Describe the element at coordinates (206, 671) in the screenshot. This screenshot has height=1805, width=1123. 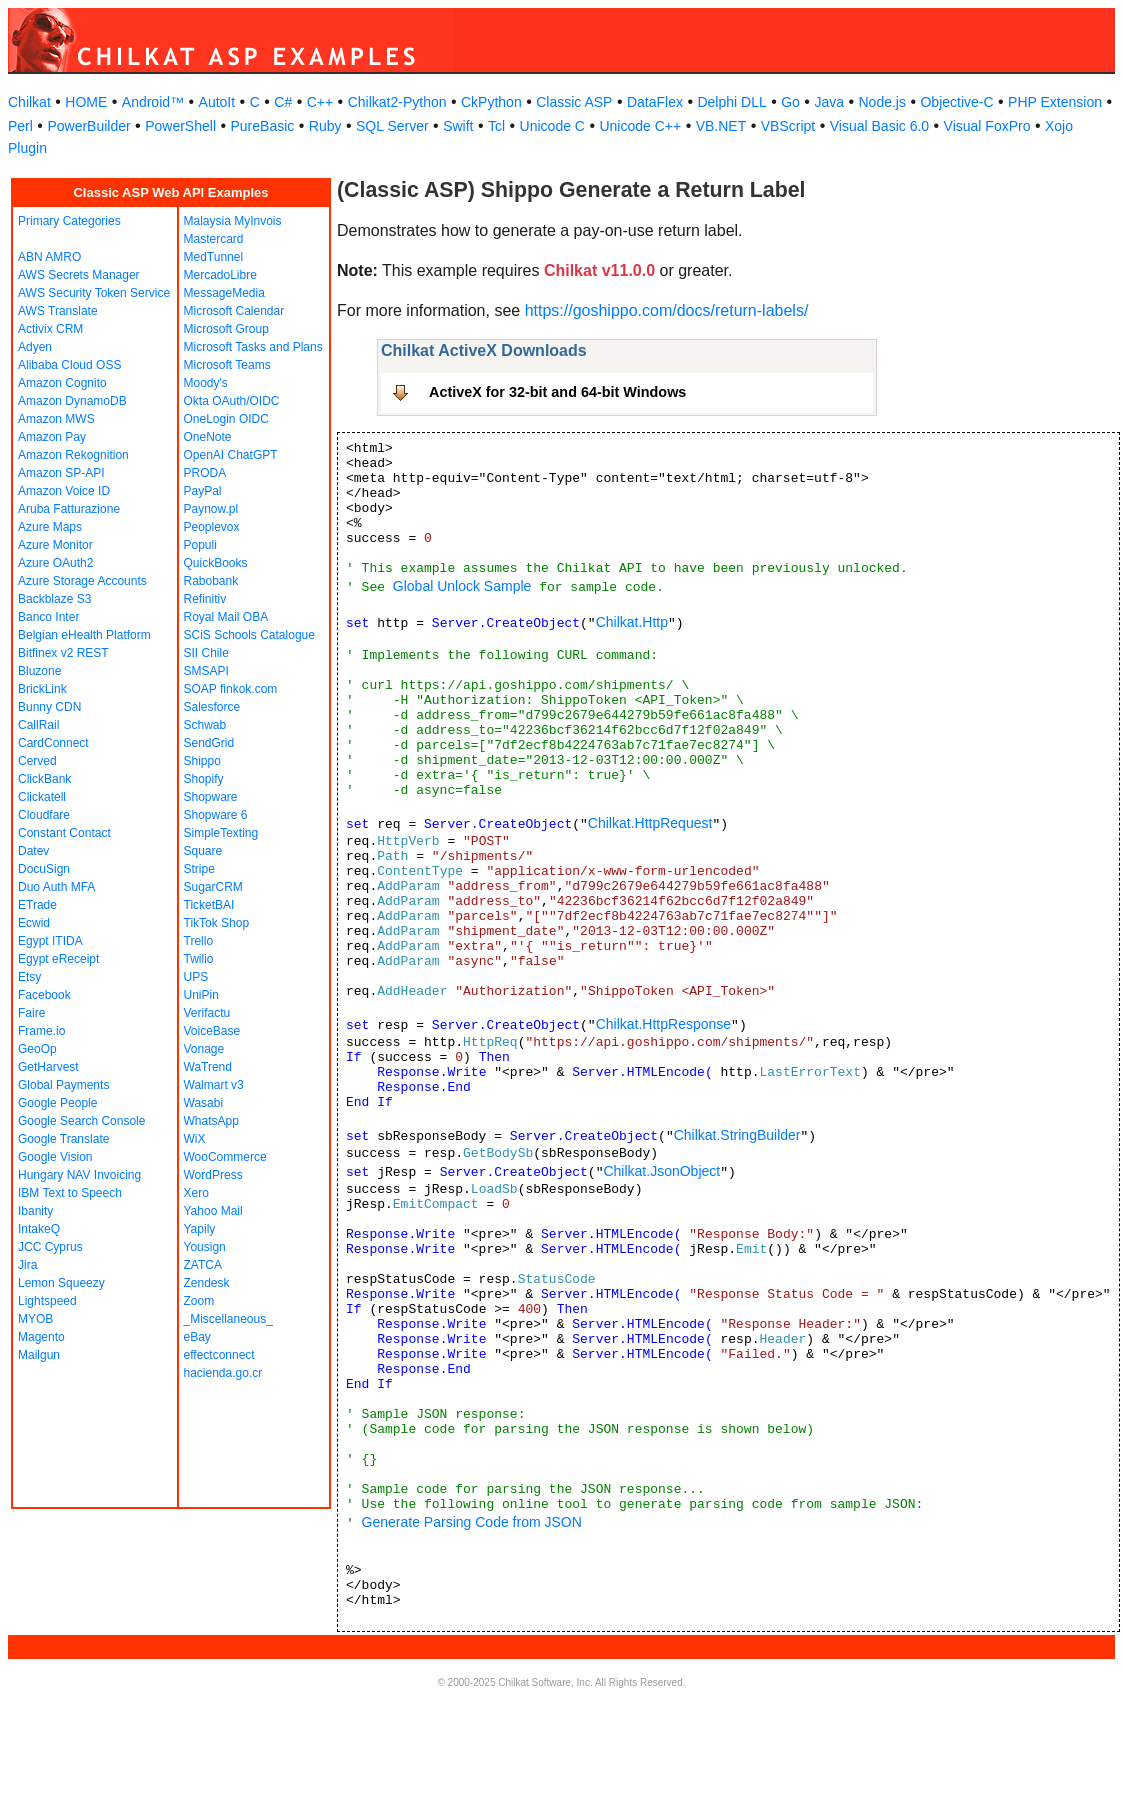
I see `SMSAPI` at that location.